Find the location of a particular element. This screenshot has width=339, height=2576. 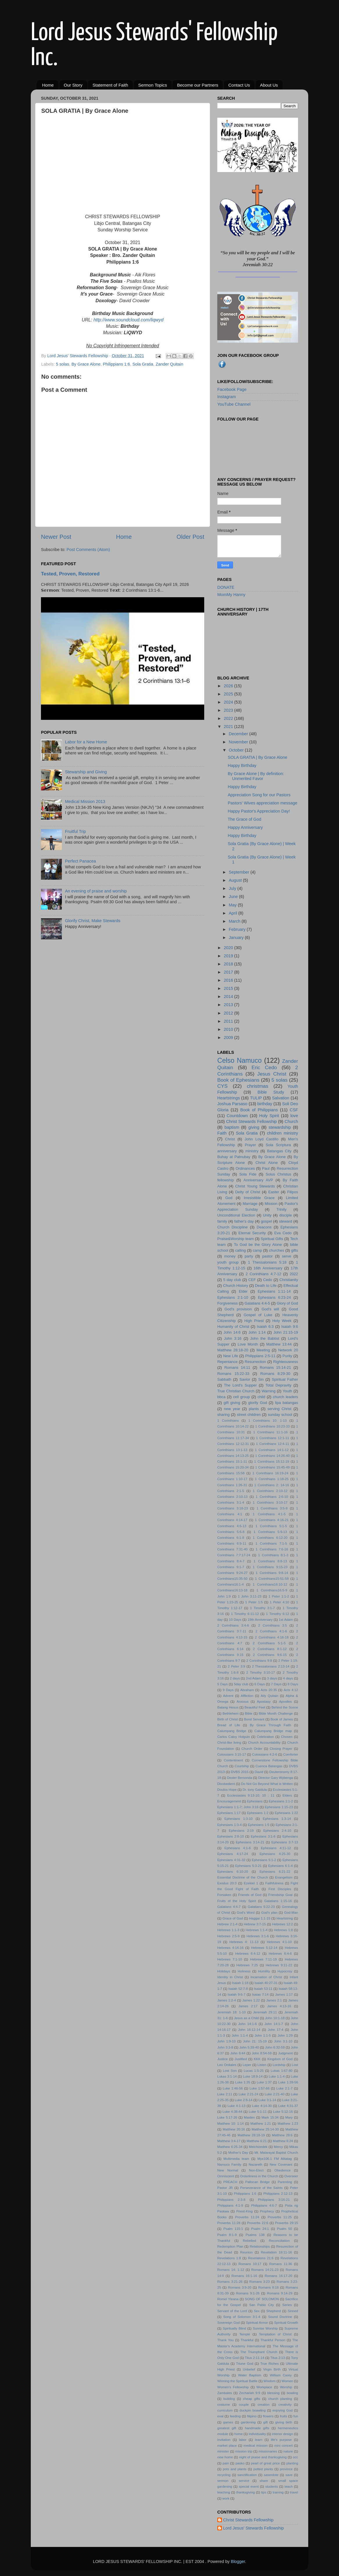

Zechariah 9:9 is located at coordinates (249, 2393).